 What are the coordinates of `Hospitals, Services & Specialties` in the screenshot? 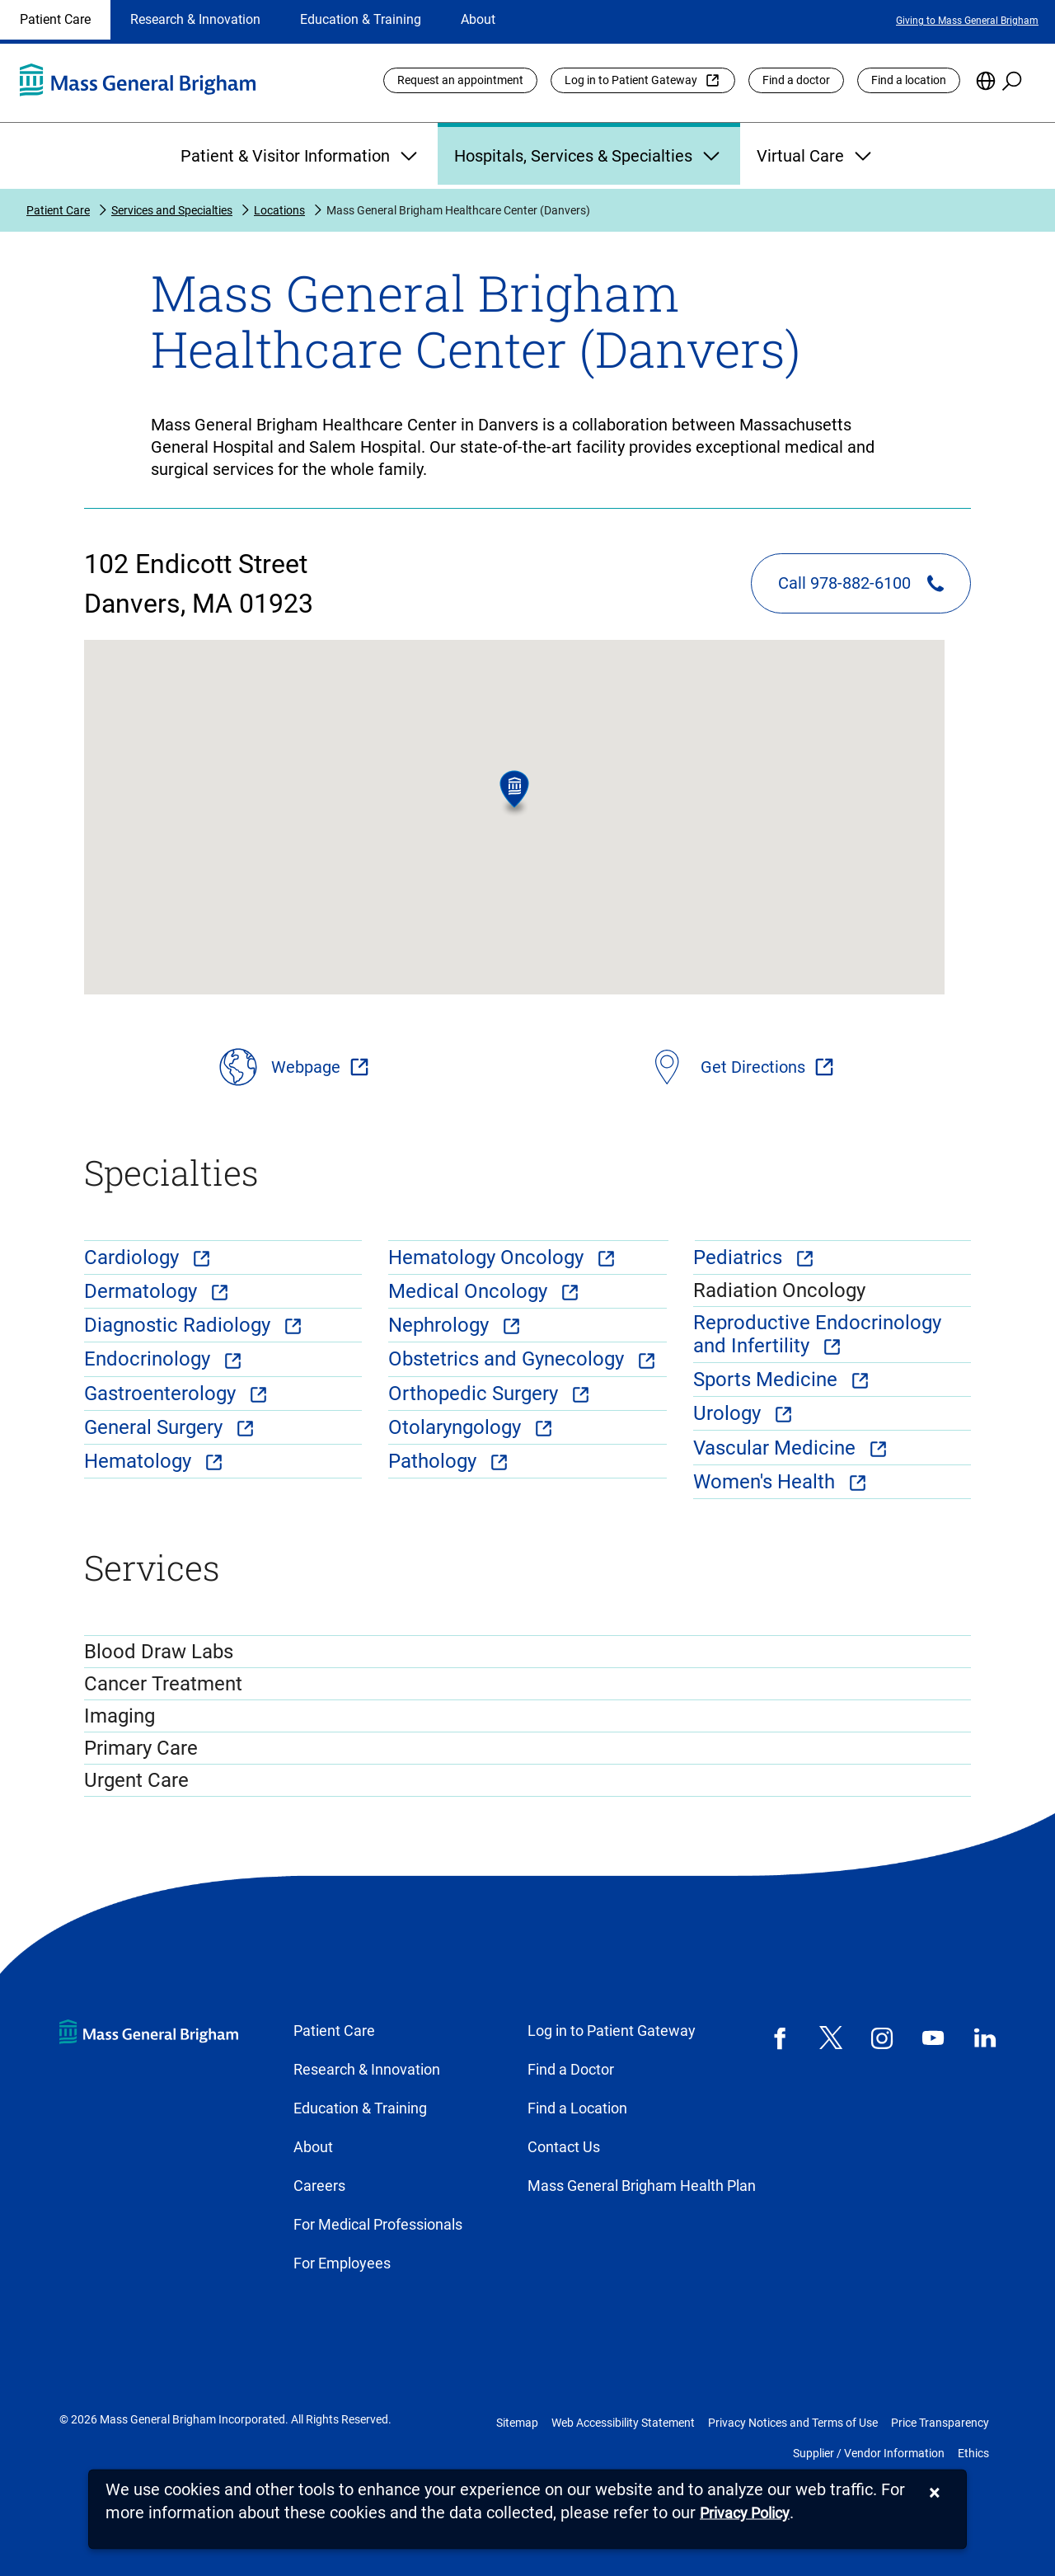 It's located at (589, 155).